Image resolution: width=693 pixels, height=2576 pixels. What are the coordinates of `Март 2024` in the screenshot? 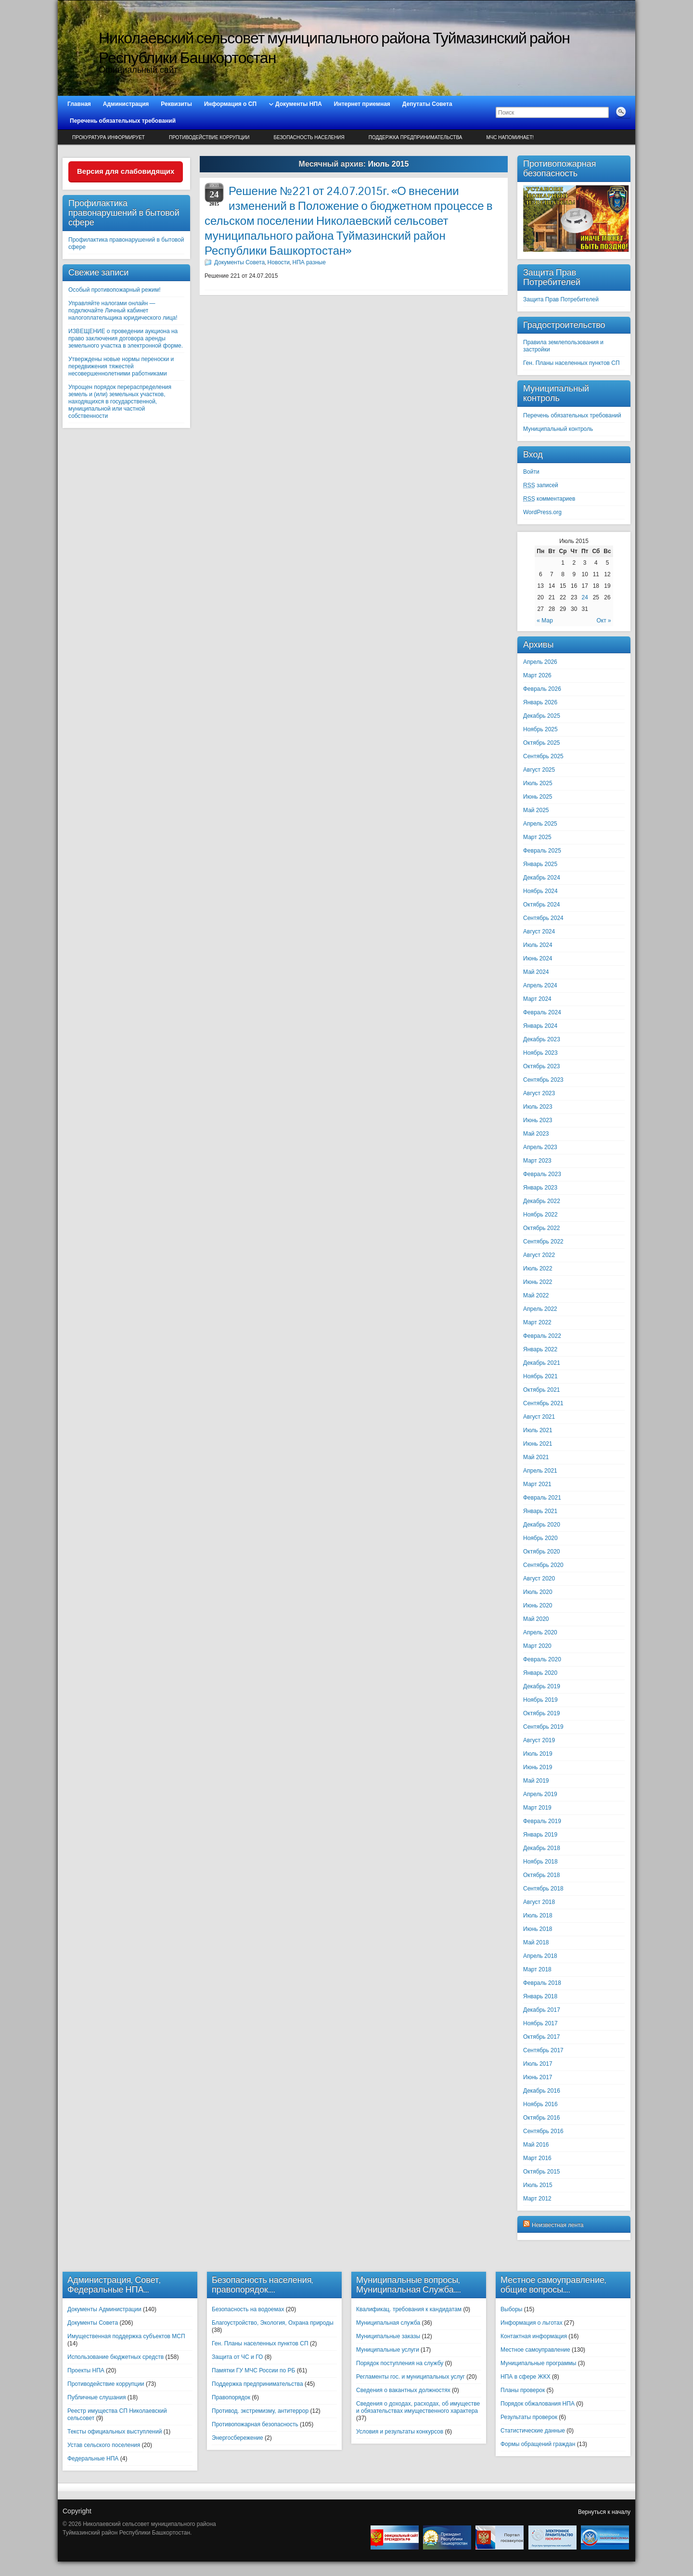 It's located at (537, 999).